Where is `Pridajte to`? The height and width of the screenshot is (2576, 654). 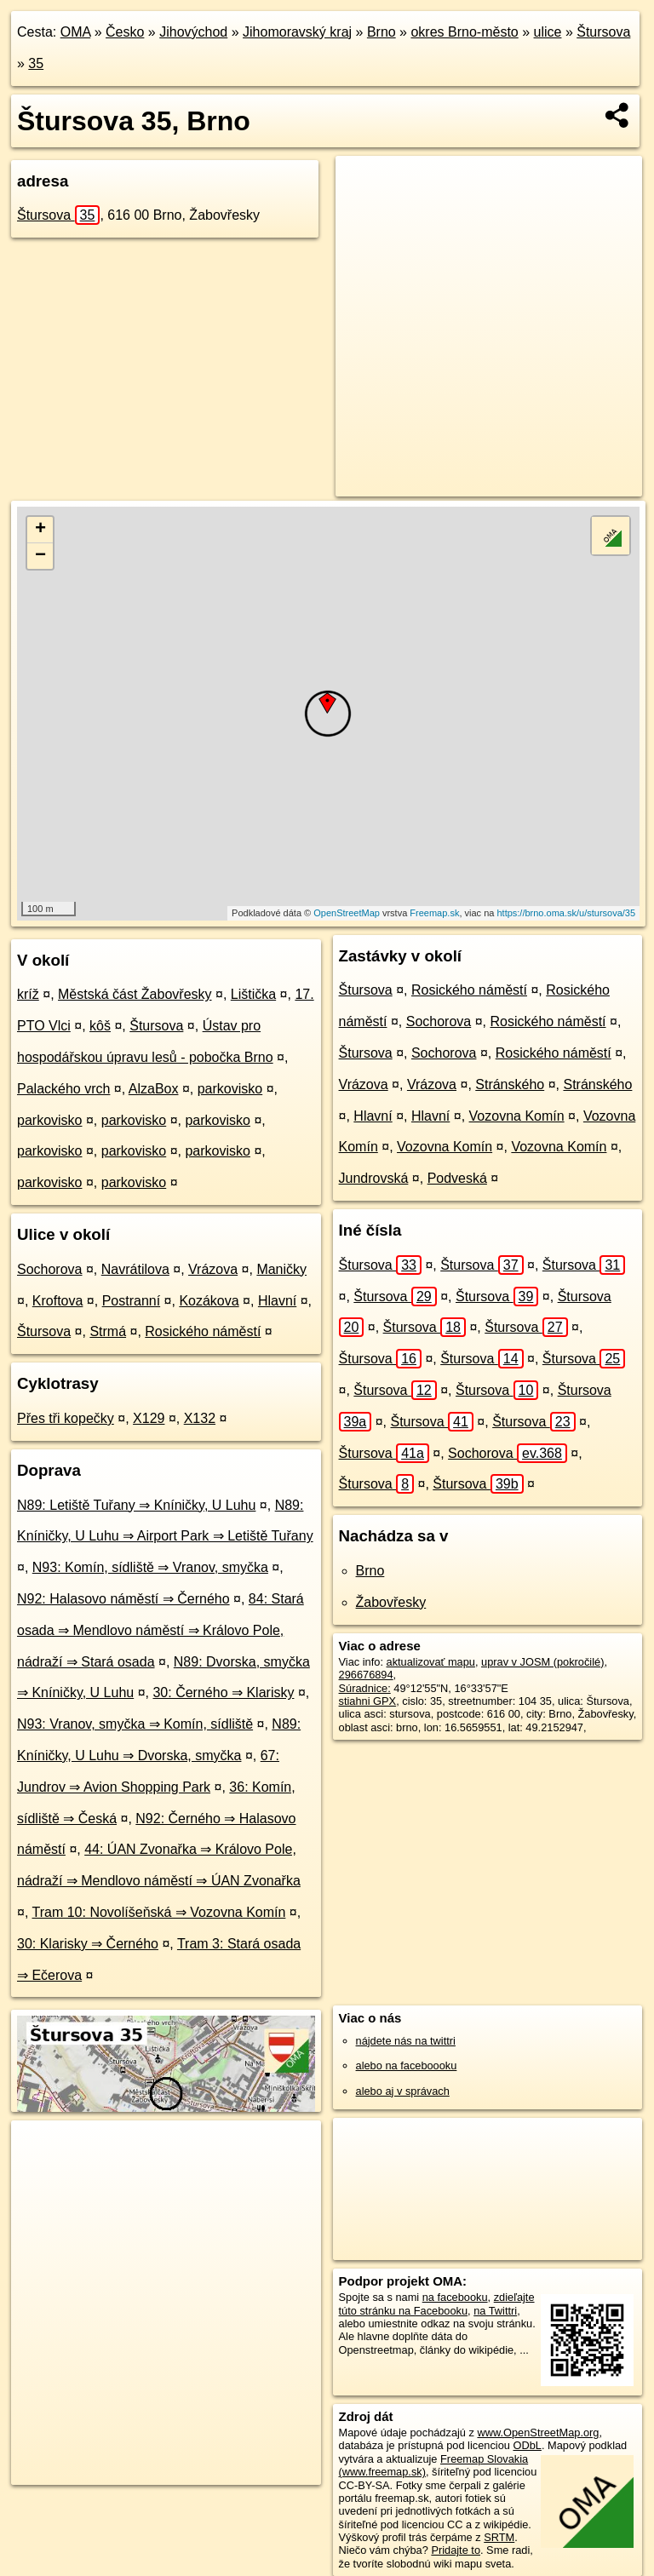 Pridajte to is located at coordinates (455, 2550).